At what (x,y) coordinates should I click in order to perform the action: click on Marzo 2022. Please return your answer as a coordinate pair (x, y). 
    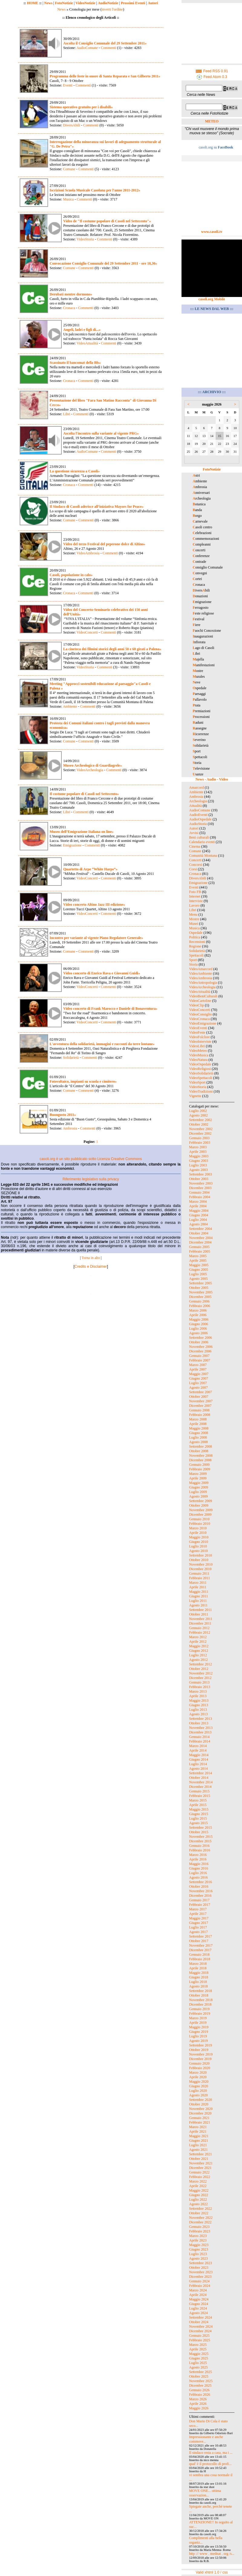
    Looking at the image, I should click on (198, 2181).